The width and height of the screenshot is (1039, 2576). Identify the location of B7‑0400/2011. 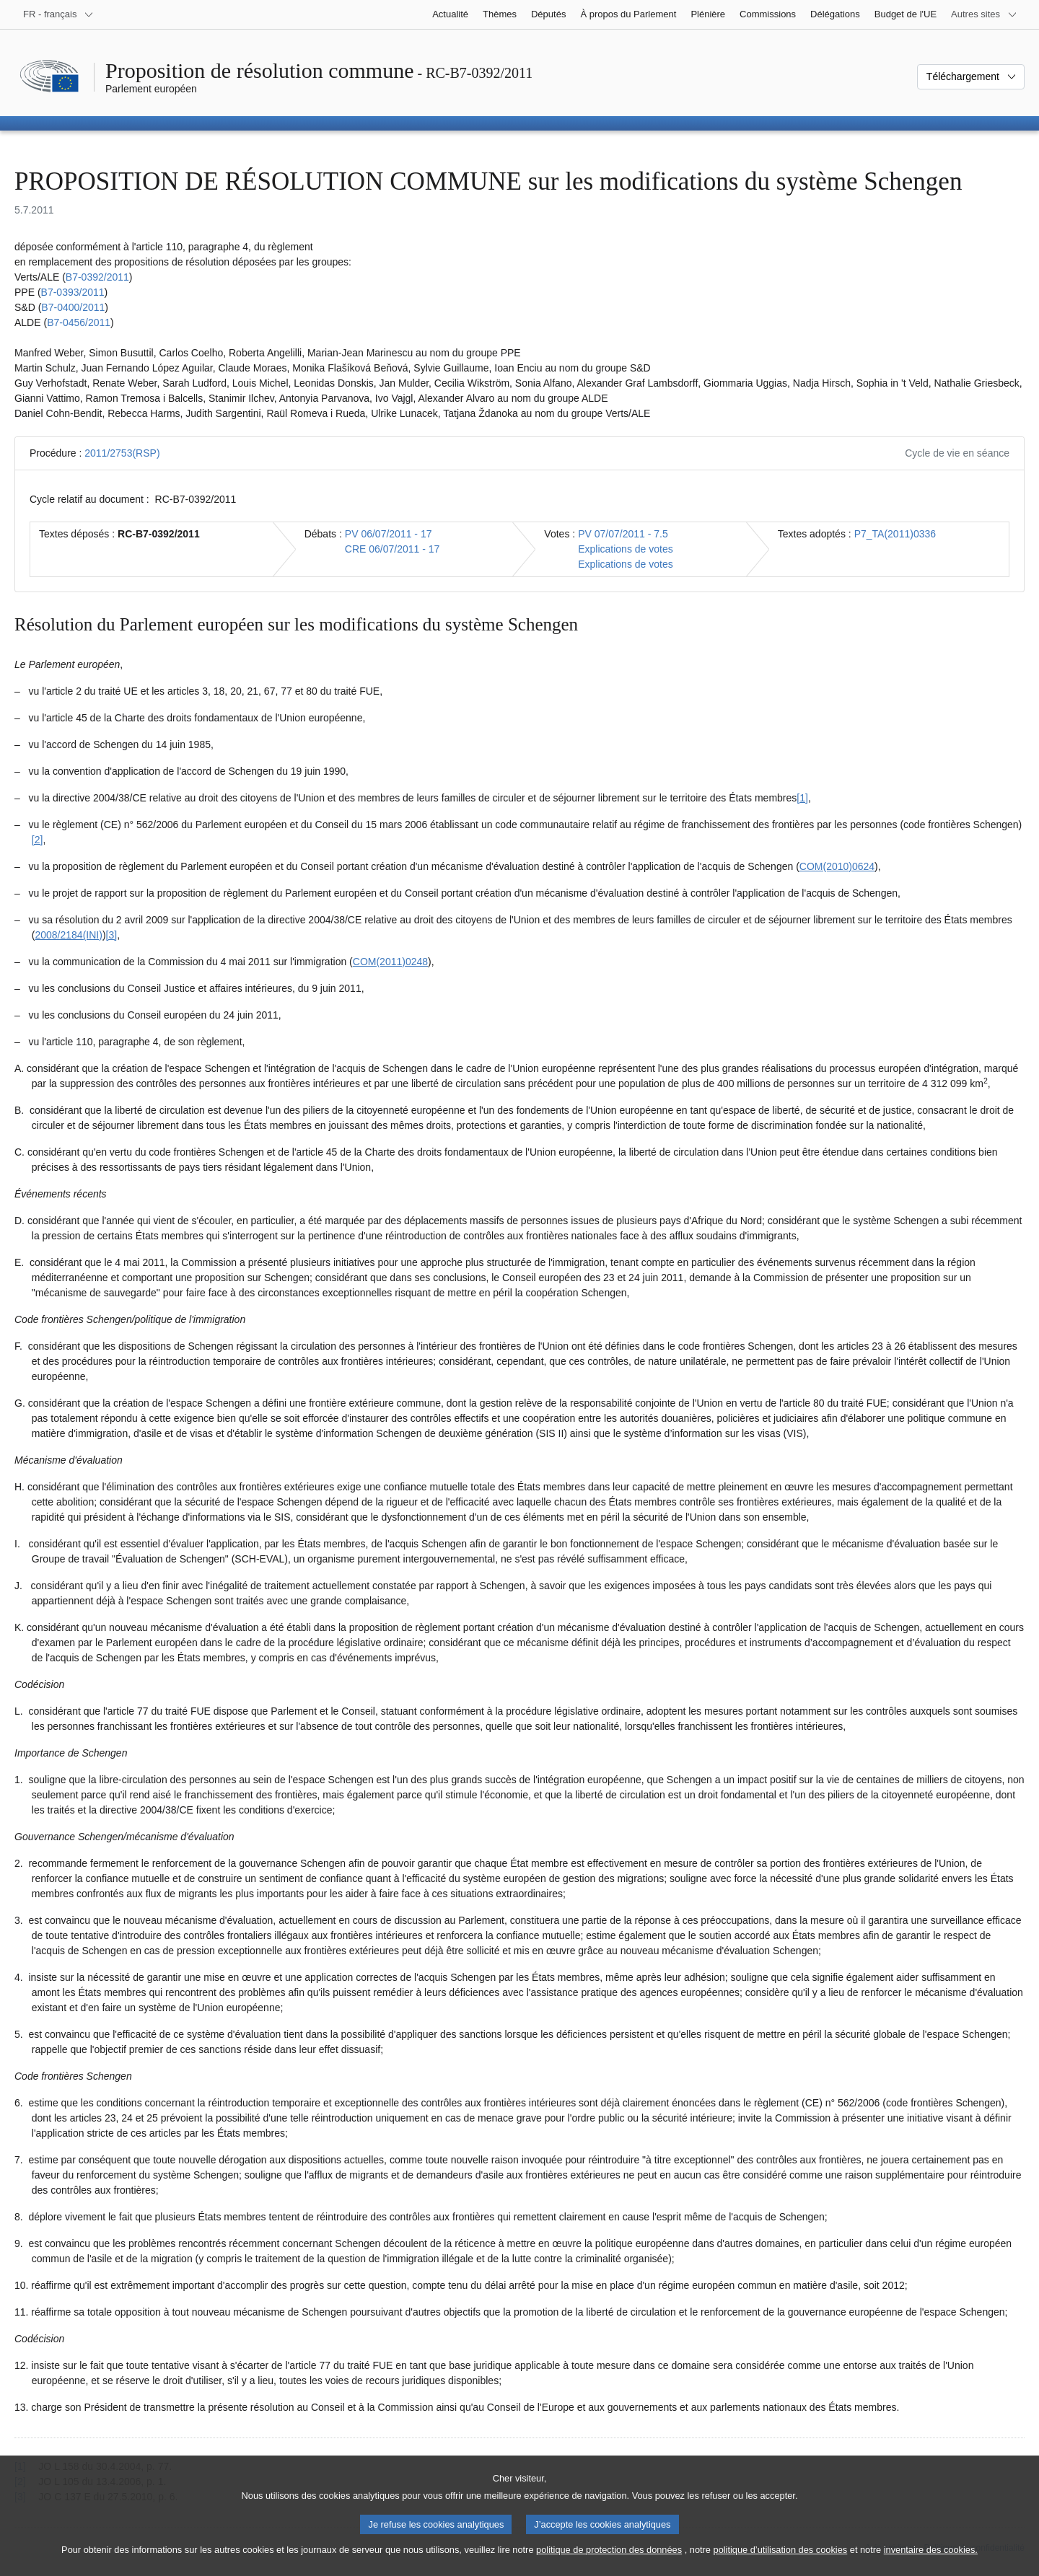
(73, 307).